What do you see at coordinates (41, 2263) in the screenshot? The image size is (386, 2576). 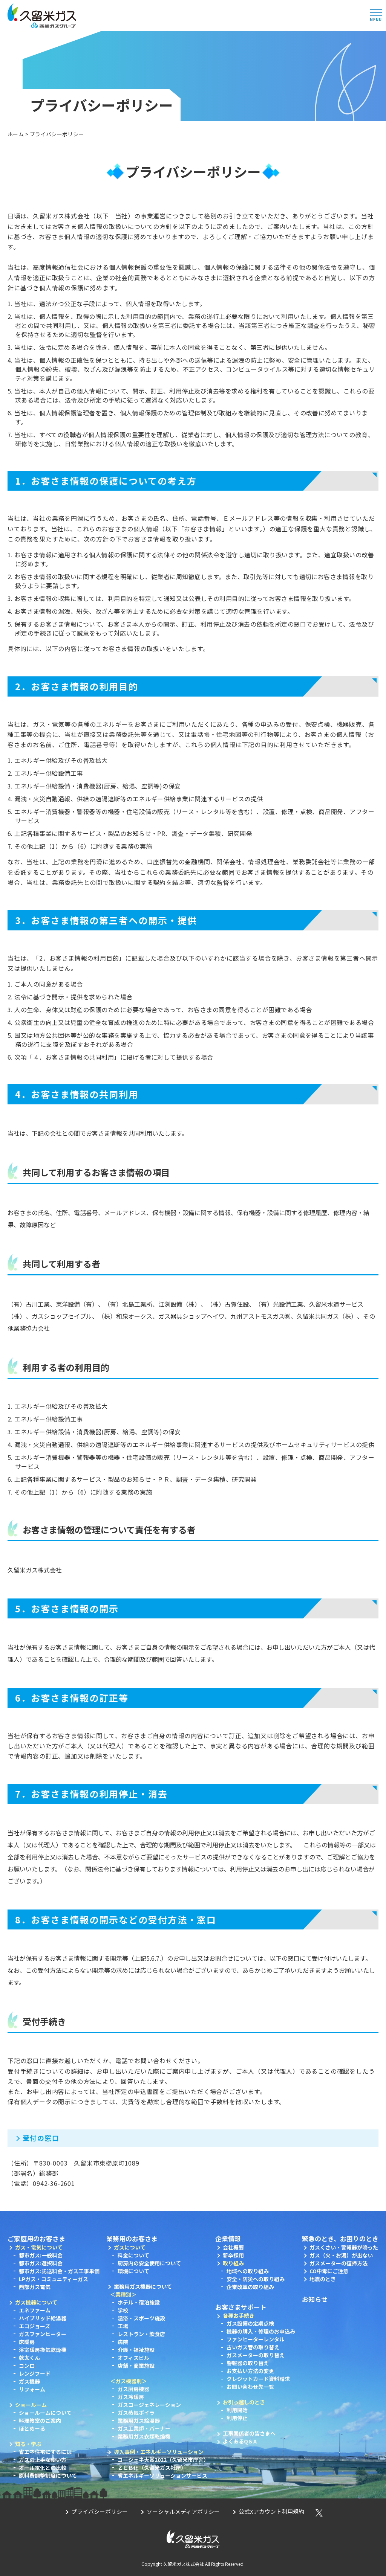 I see `都市ガス:選択料金` at bounding box center [41, 2263].